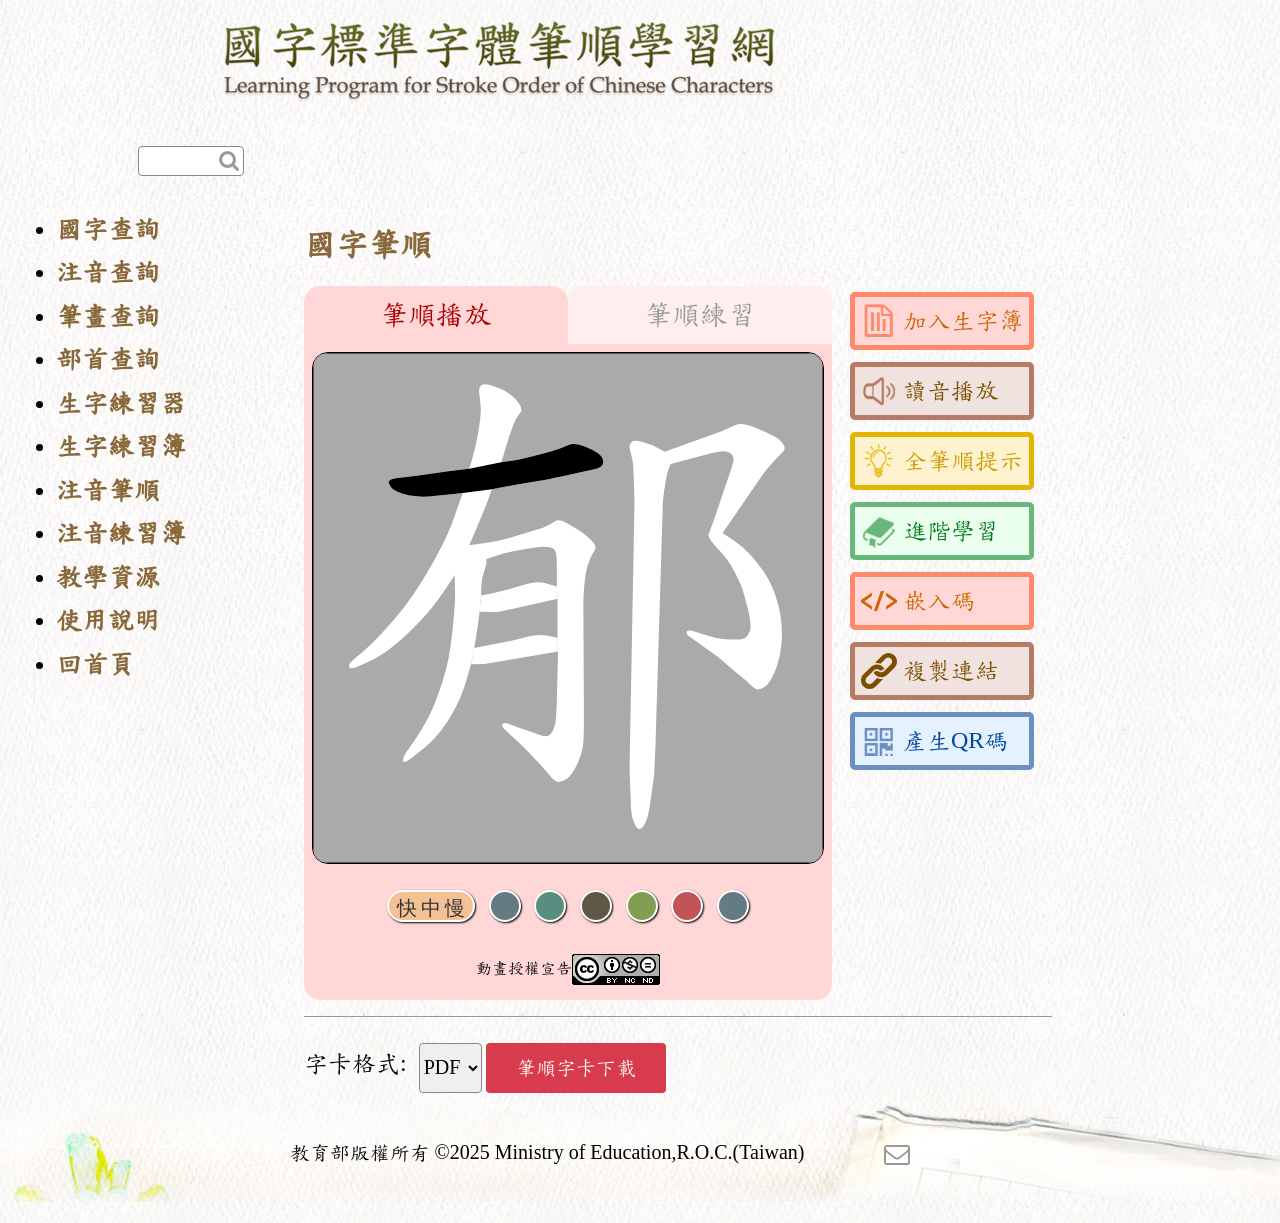  What do you see at coordinates (121, 533) in the screenshot?
I see `注音練習簿` at bounding box center [121, 533].